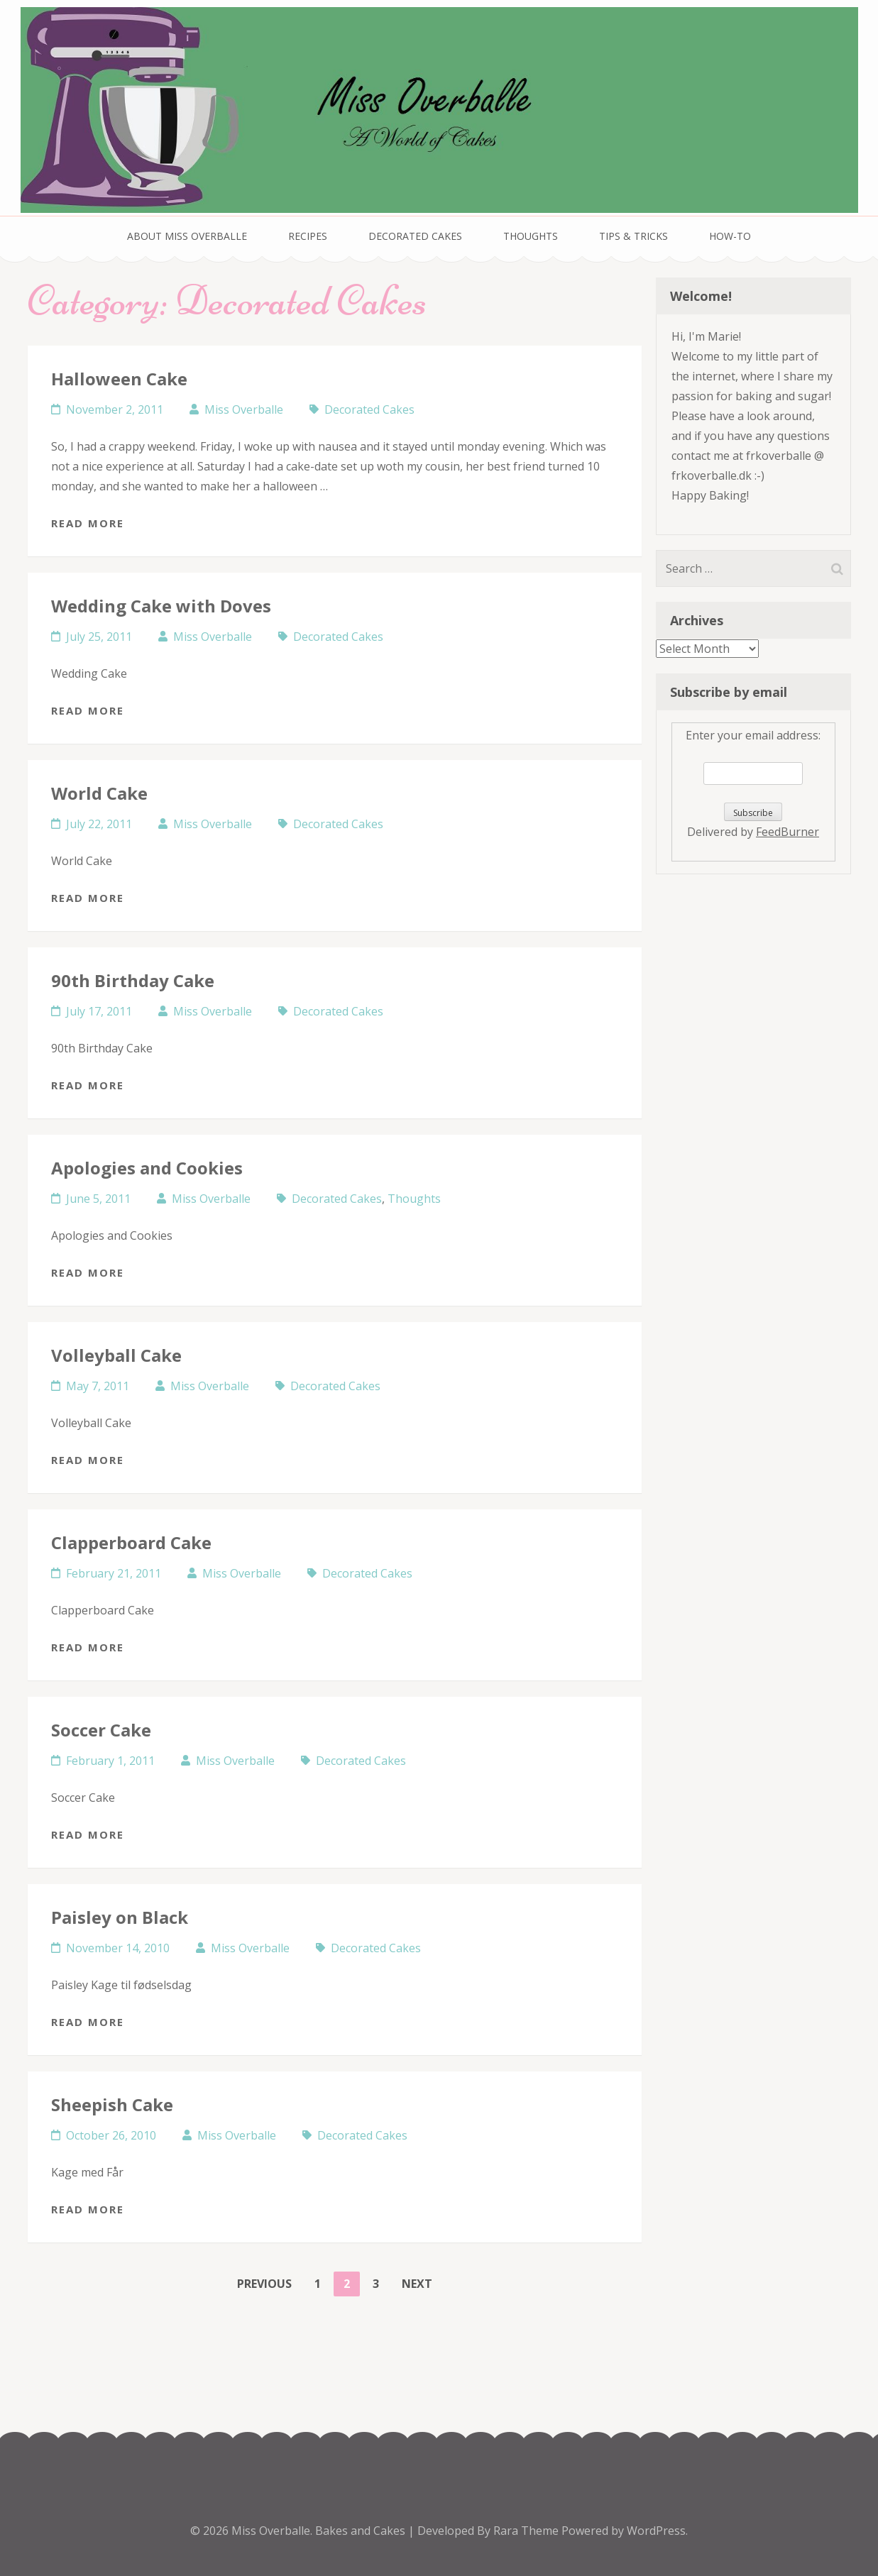  What do you see at coordinates (119, 1917) in the screenshot?
I see `Paisley on Black` at bounding box center [119, 1917].